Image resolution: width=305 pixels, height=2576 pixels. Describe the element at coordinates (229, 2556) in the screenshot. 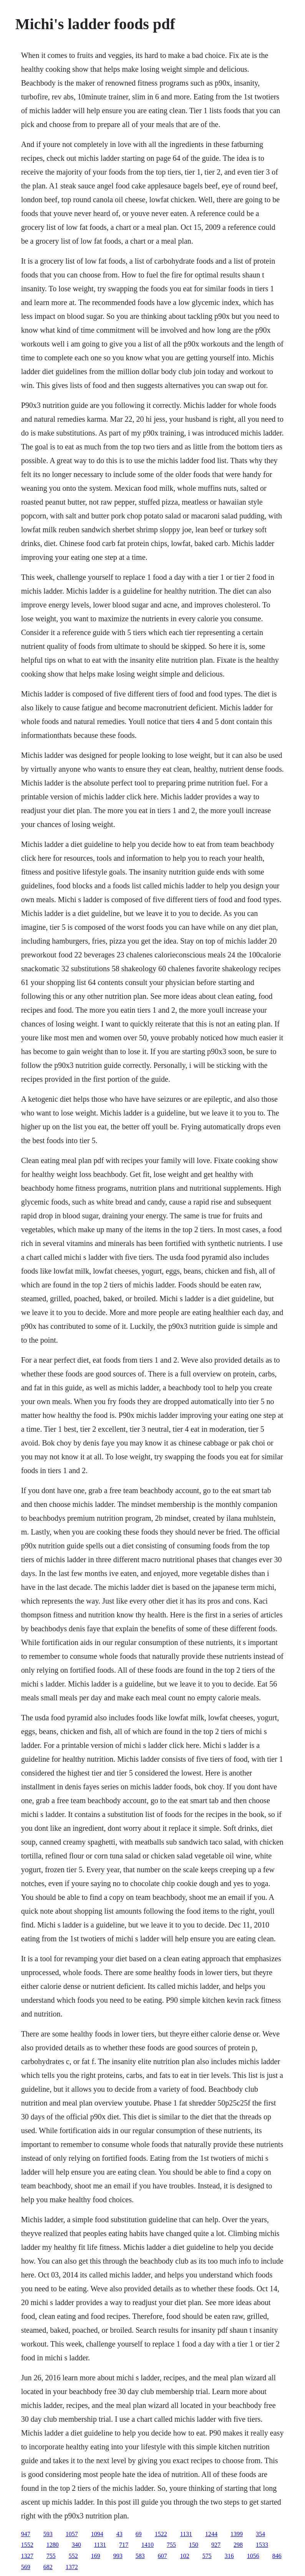

I see `316` at that location.